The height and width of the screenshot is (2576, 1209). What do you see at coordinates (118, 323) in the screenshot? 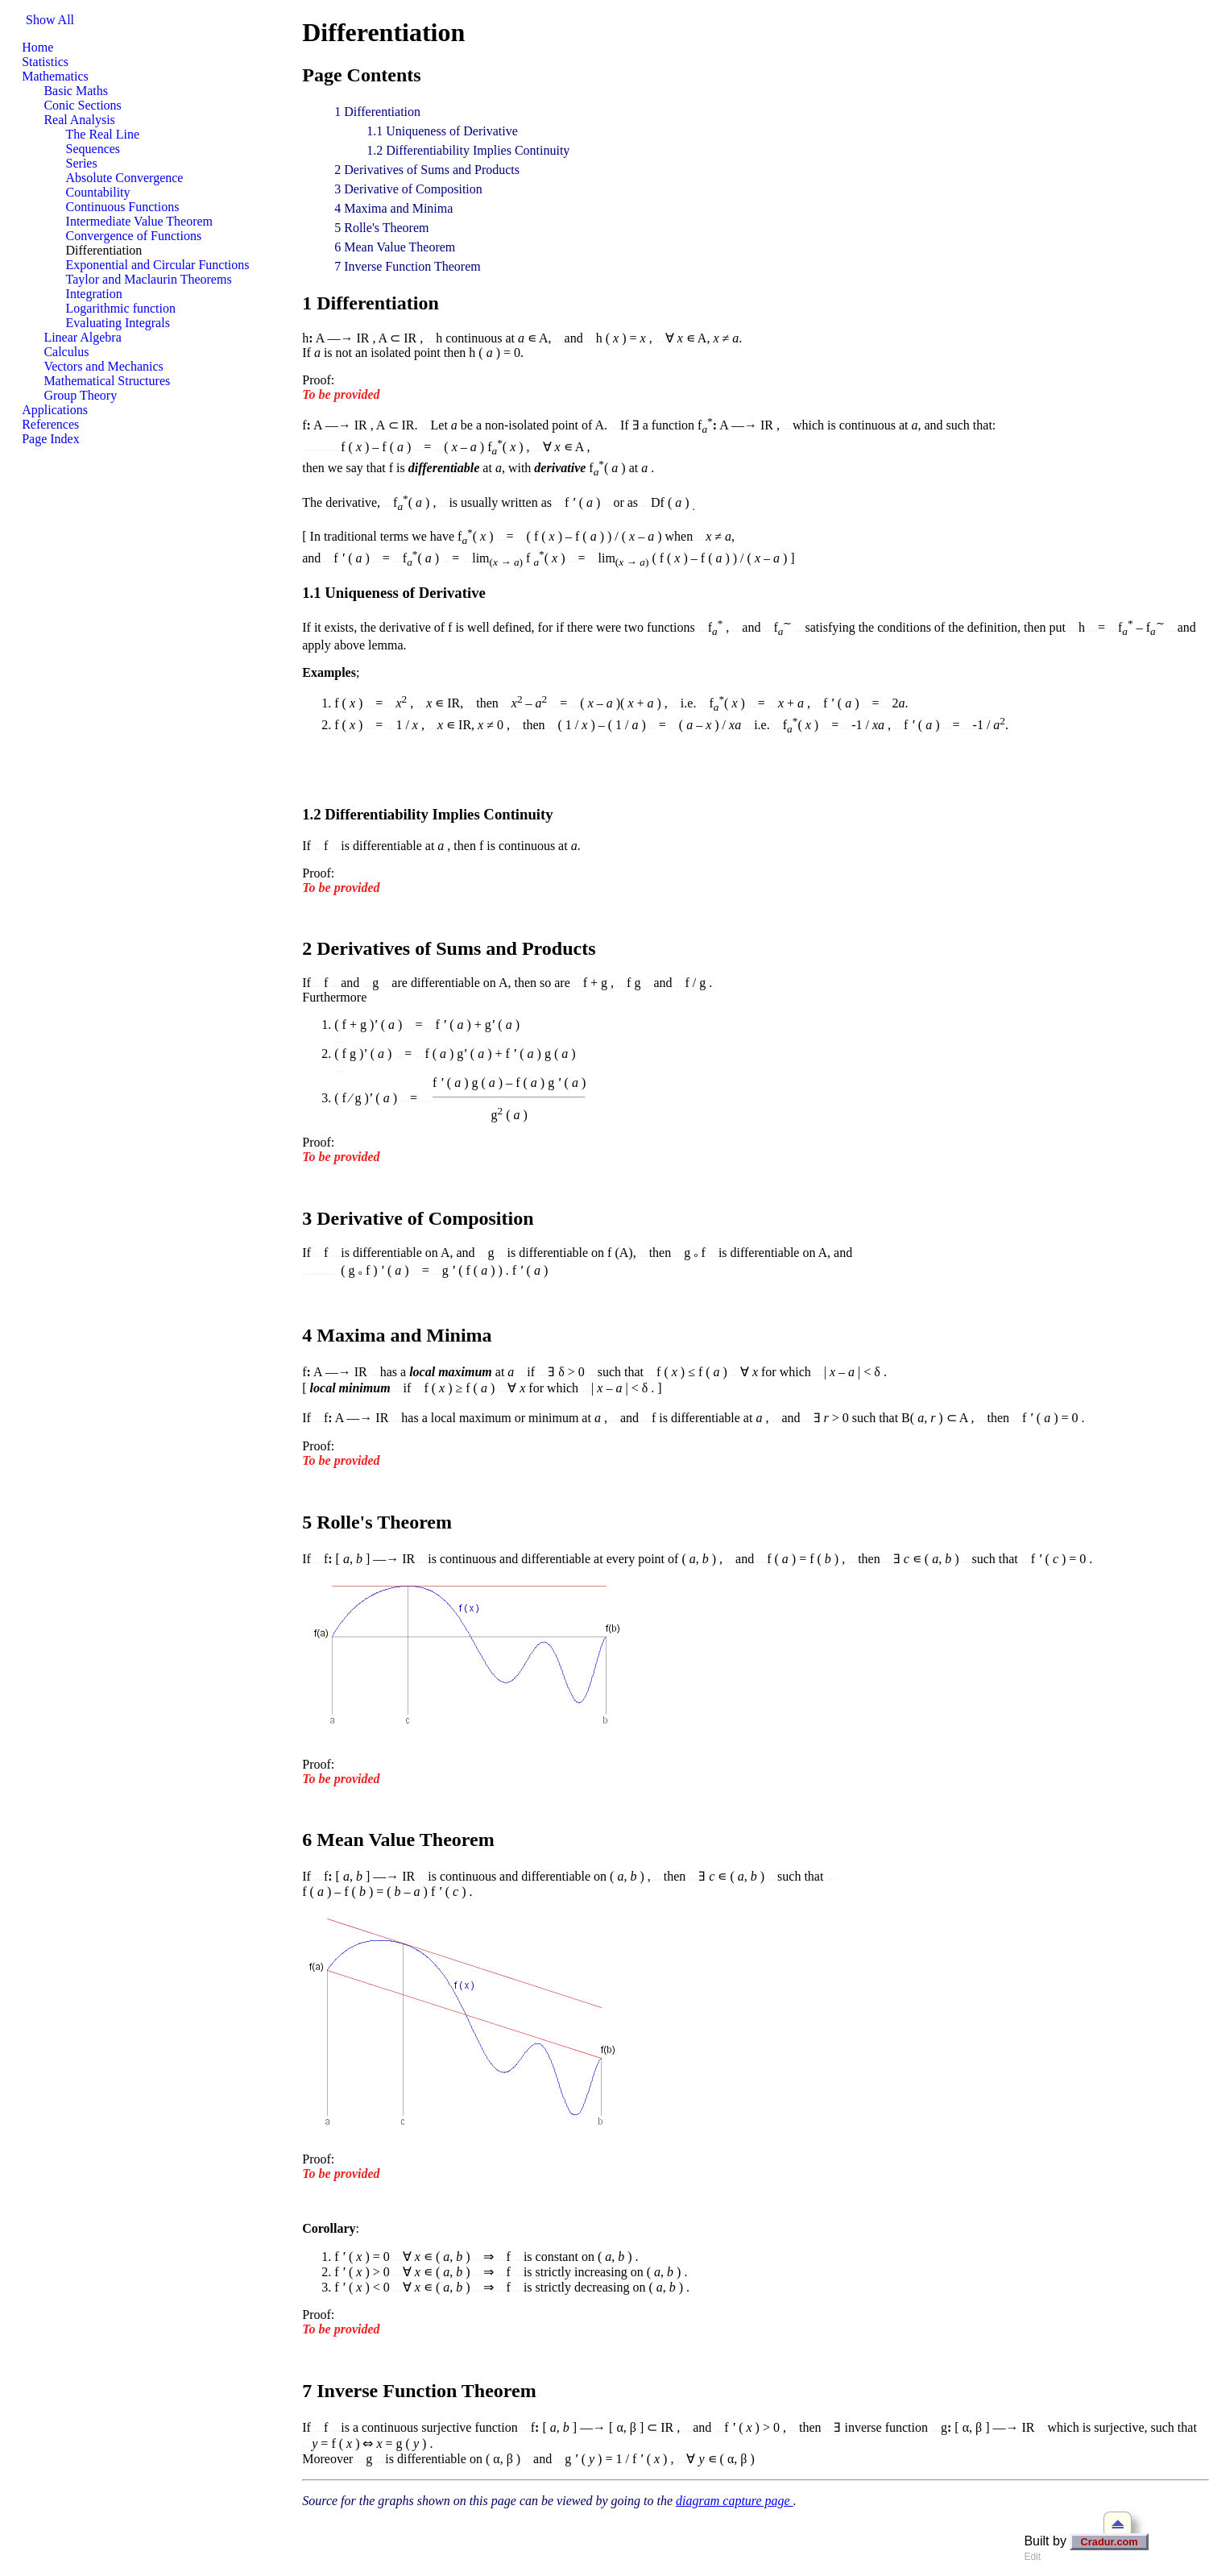
I see `Evaluating Integrals` at bounding box center [118, 323].